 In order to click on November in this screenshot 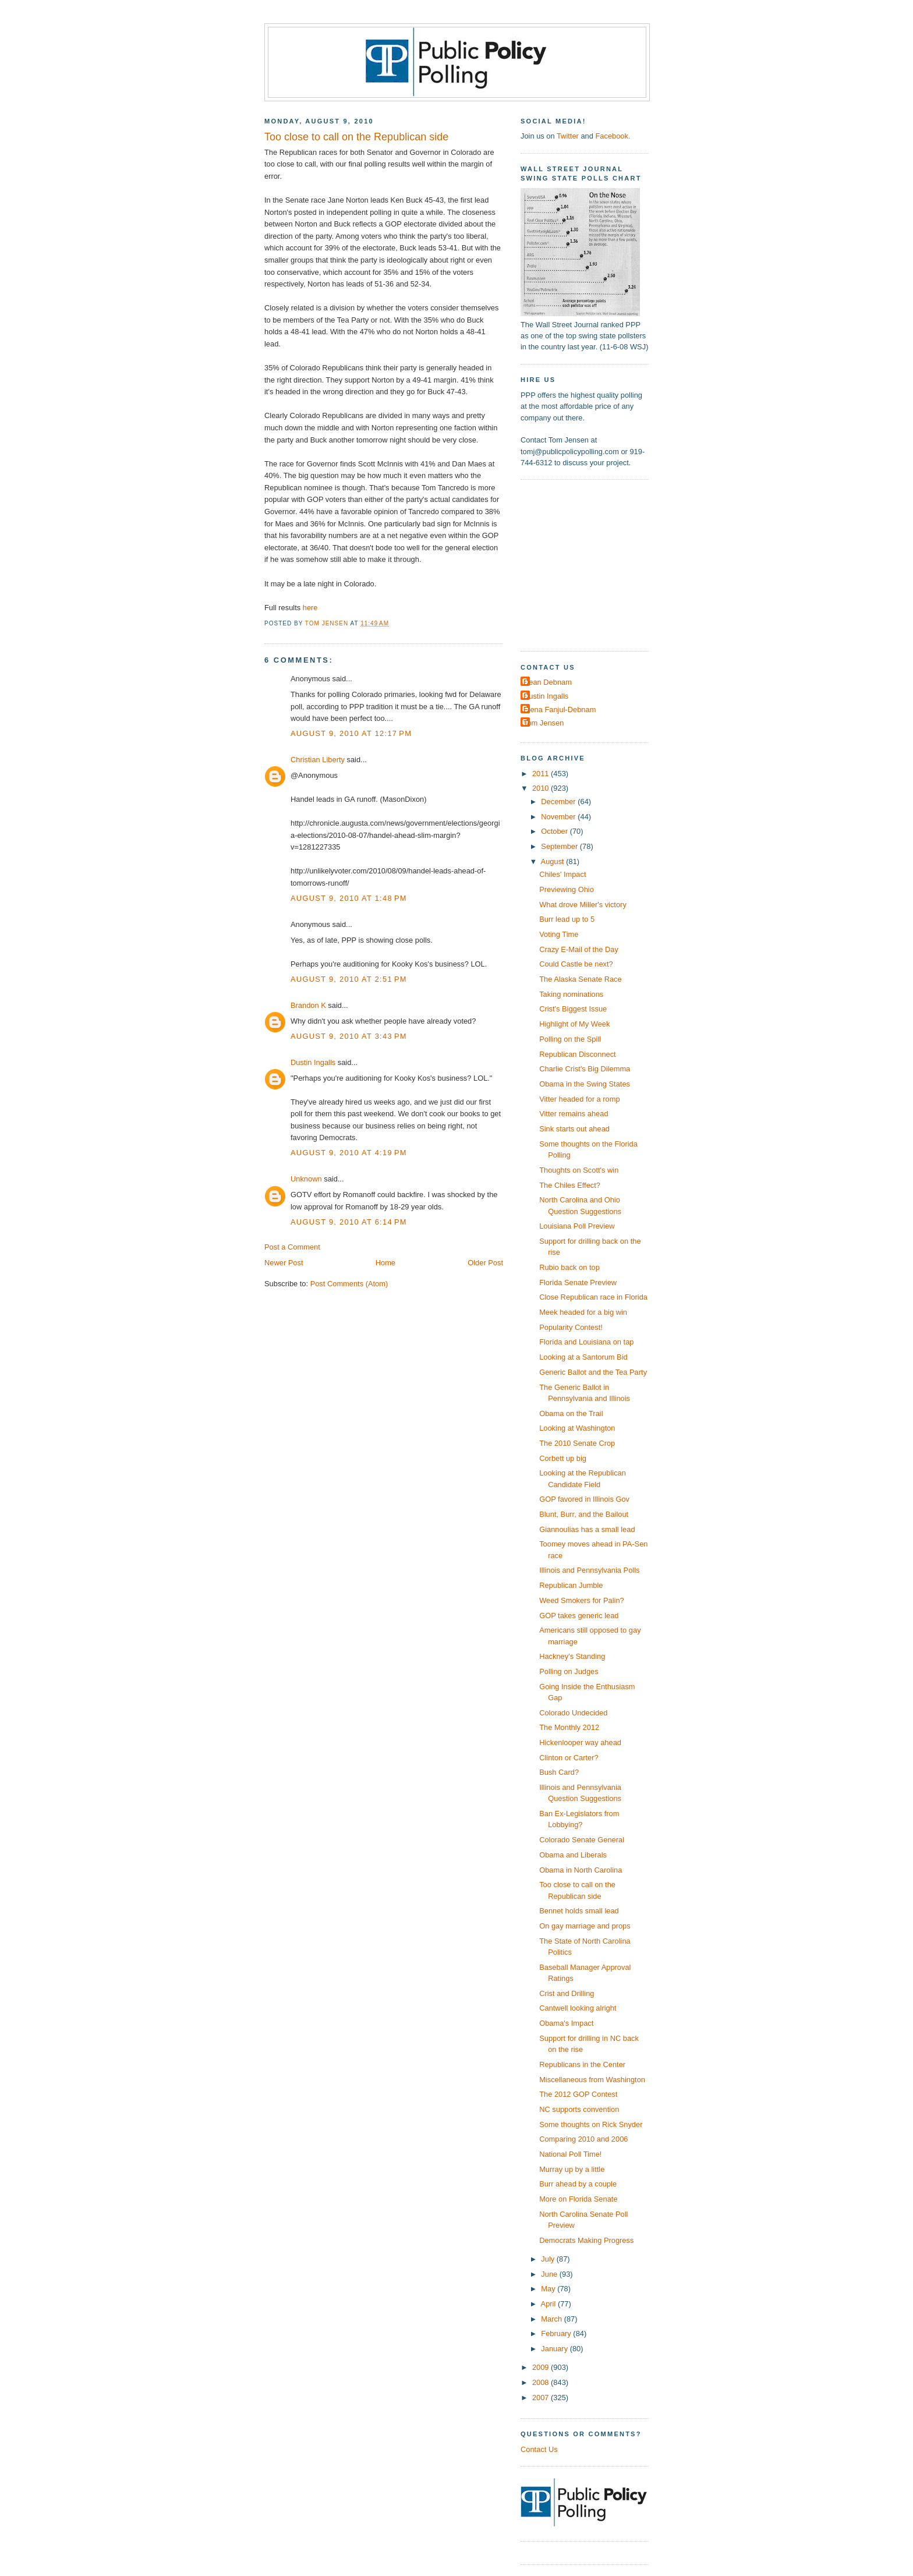, I will do `click(559, 816)`.